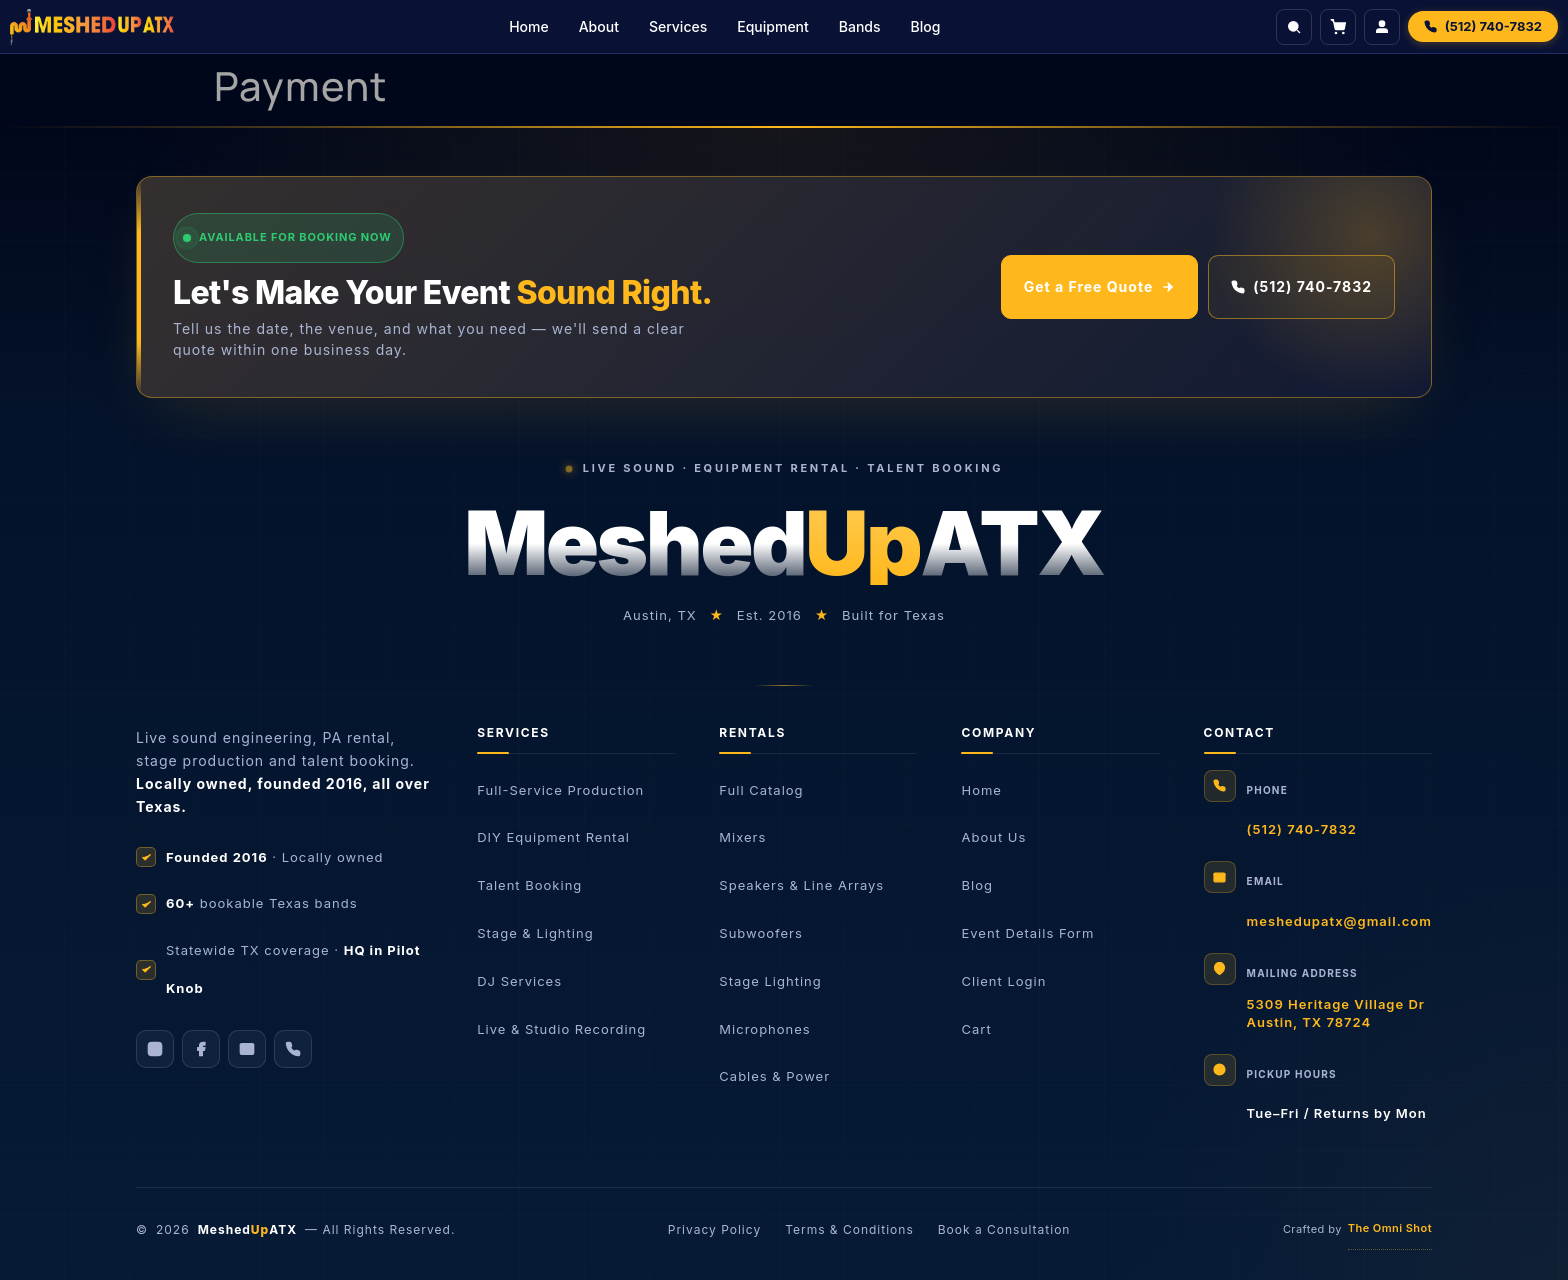  Describe the element at coordinates (155, 1049) in the screenshot. I see `[Instagram]` at that location.